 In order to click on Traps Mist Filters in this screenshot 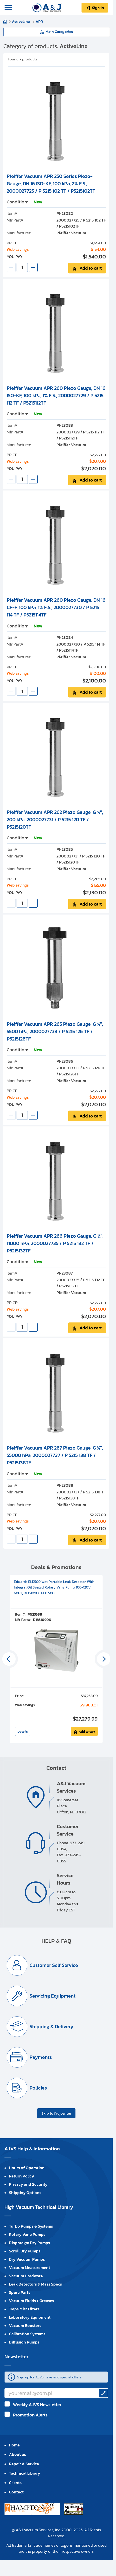, I will do `click(24, 2309)`.